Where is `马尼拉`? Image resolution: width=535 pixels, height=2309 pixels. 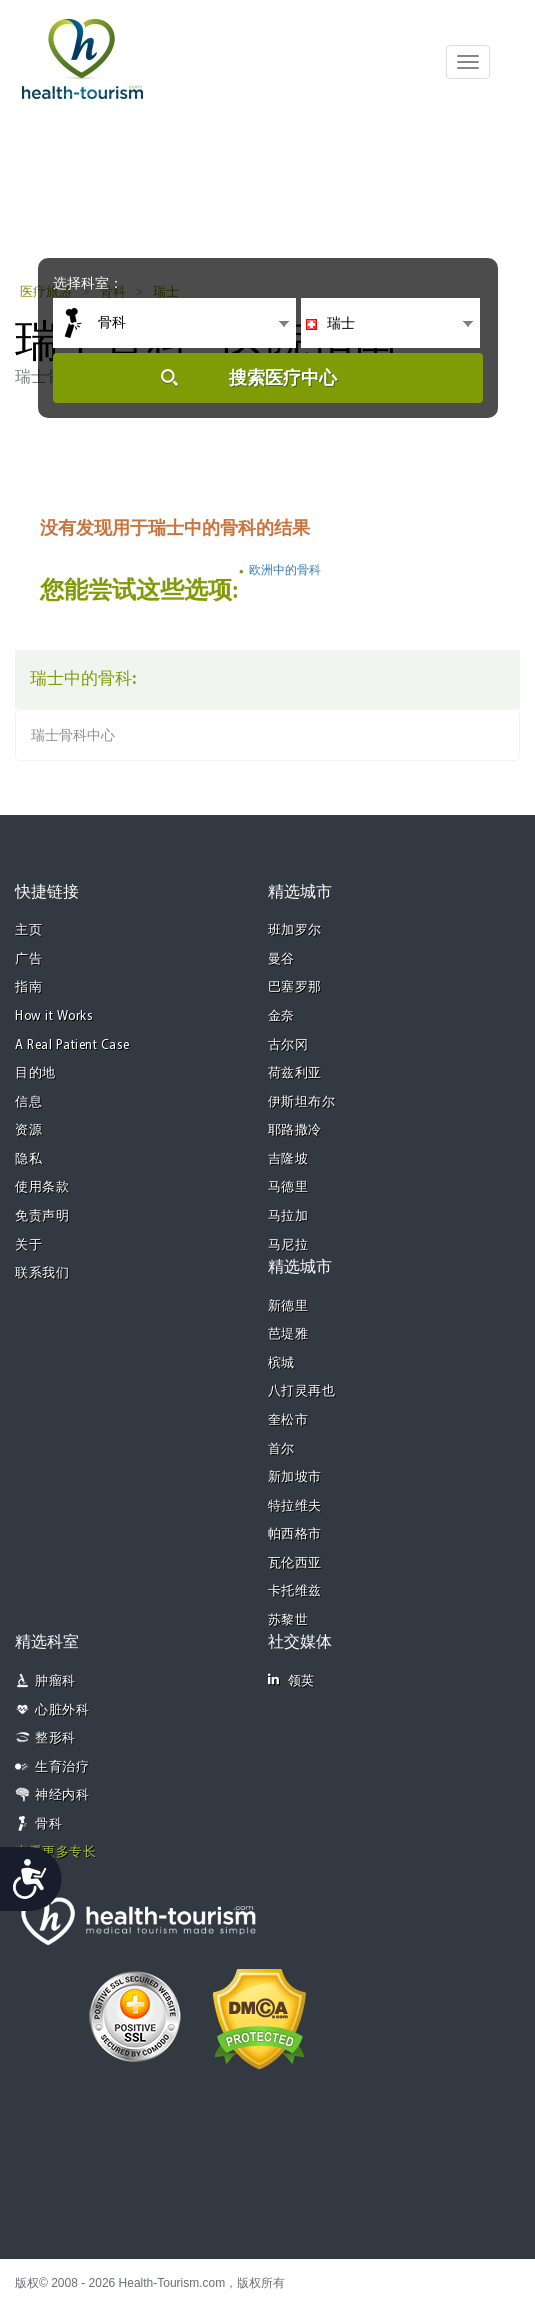
马尼拉 is located at coordinates (288, 1245).